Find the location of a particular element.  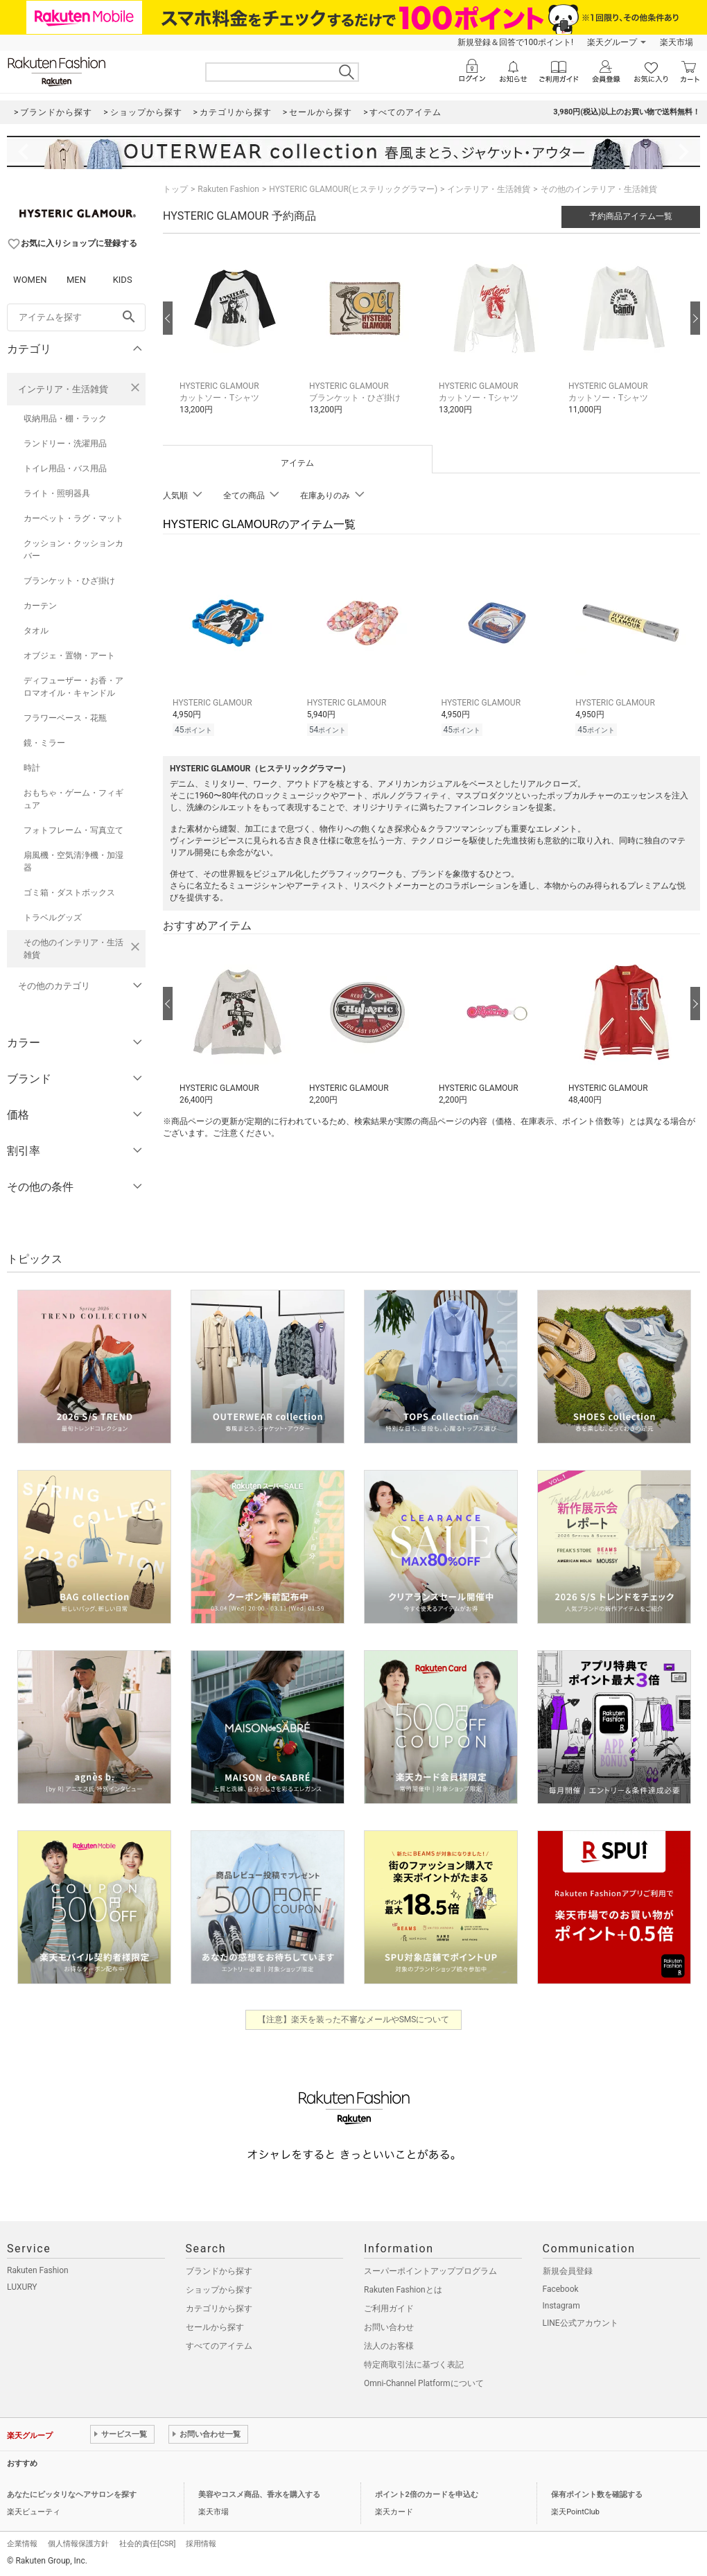

楽天市場 is located at coordinates (676, 42).